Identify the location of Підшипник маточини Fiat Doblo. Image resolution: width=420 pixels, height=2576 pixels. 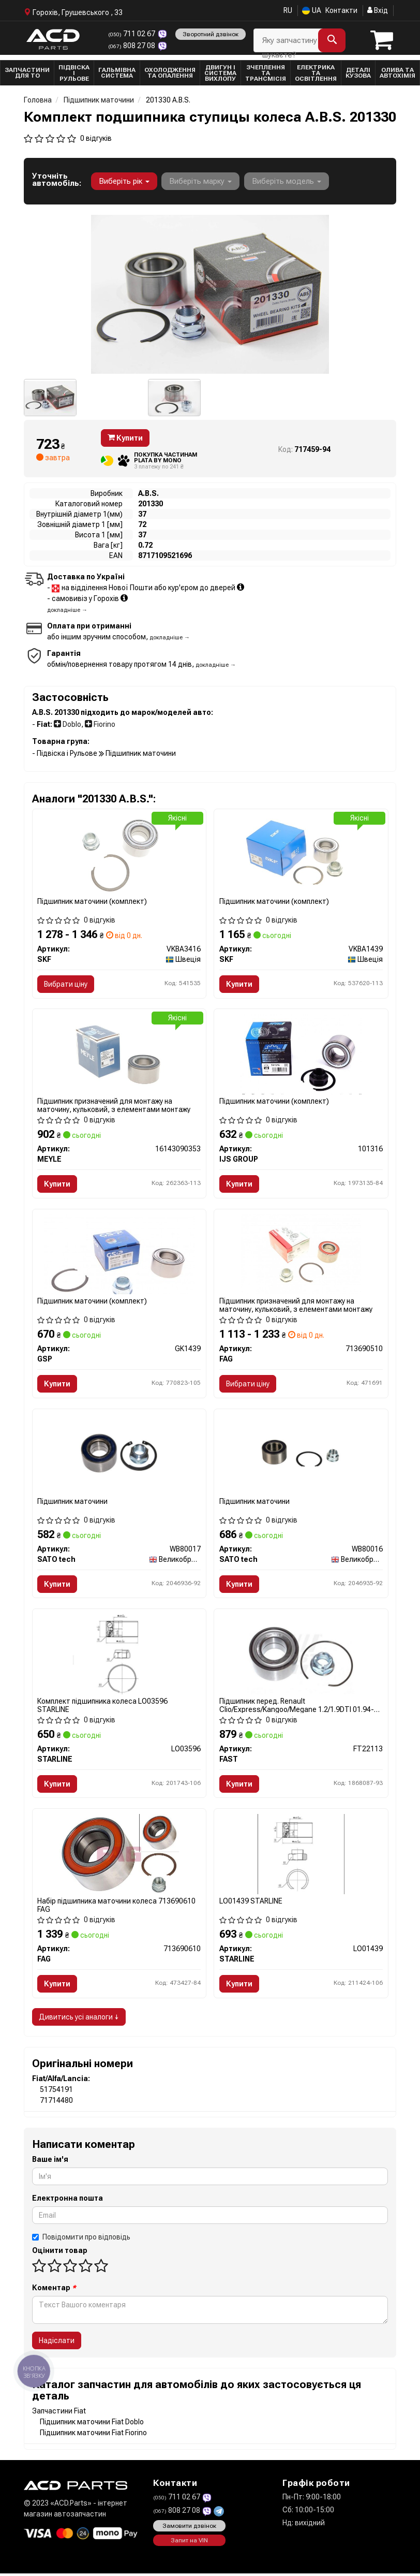
(92, 2424).